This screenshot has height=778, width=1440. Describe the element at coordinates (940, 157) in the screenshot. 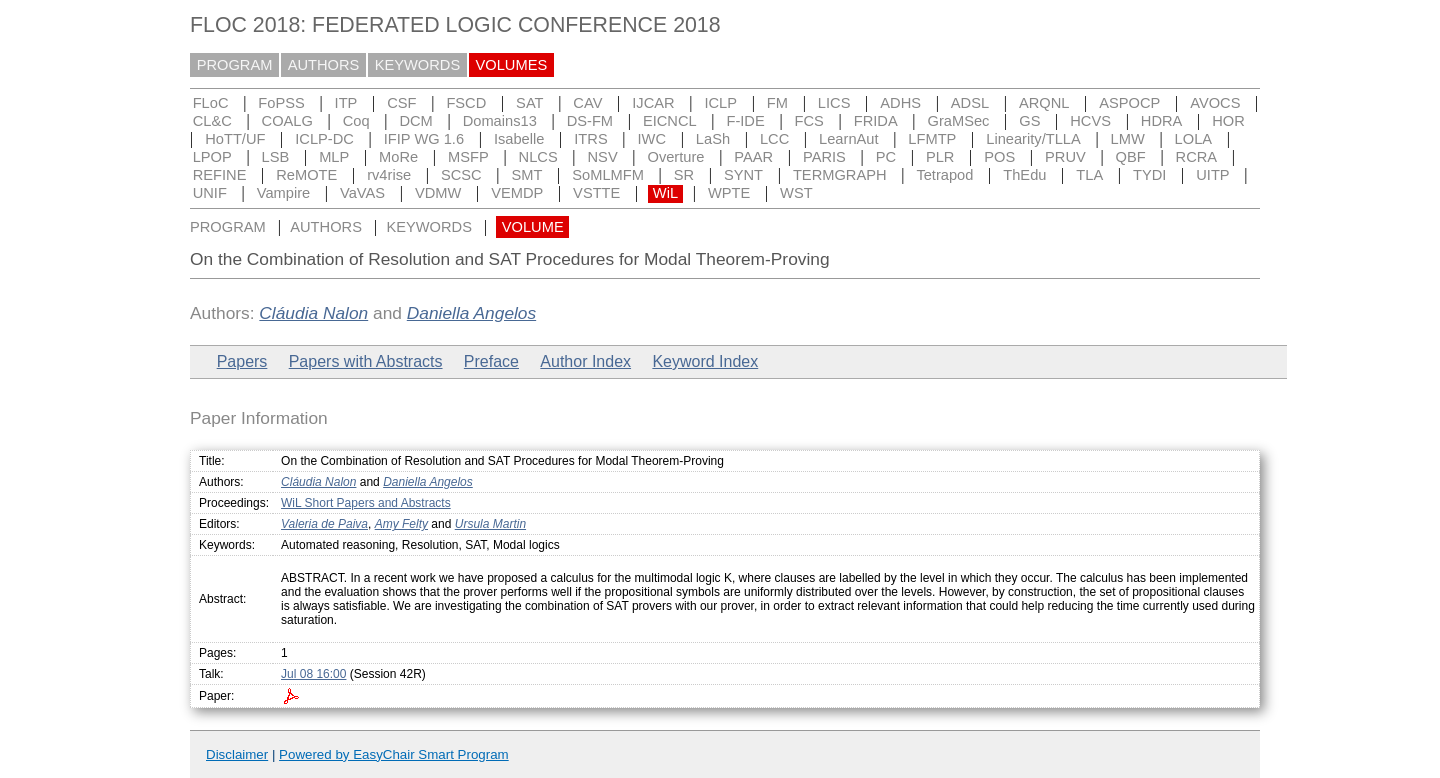

I see `PLR` at that location.